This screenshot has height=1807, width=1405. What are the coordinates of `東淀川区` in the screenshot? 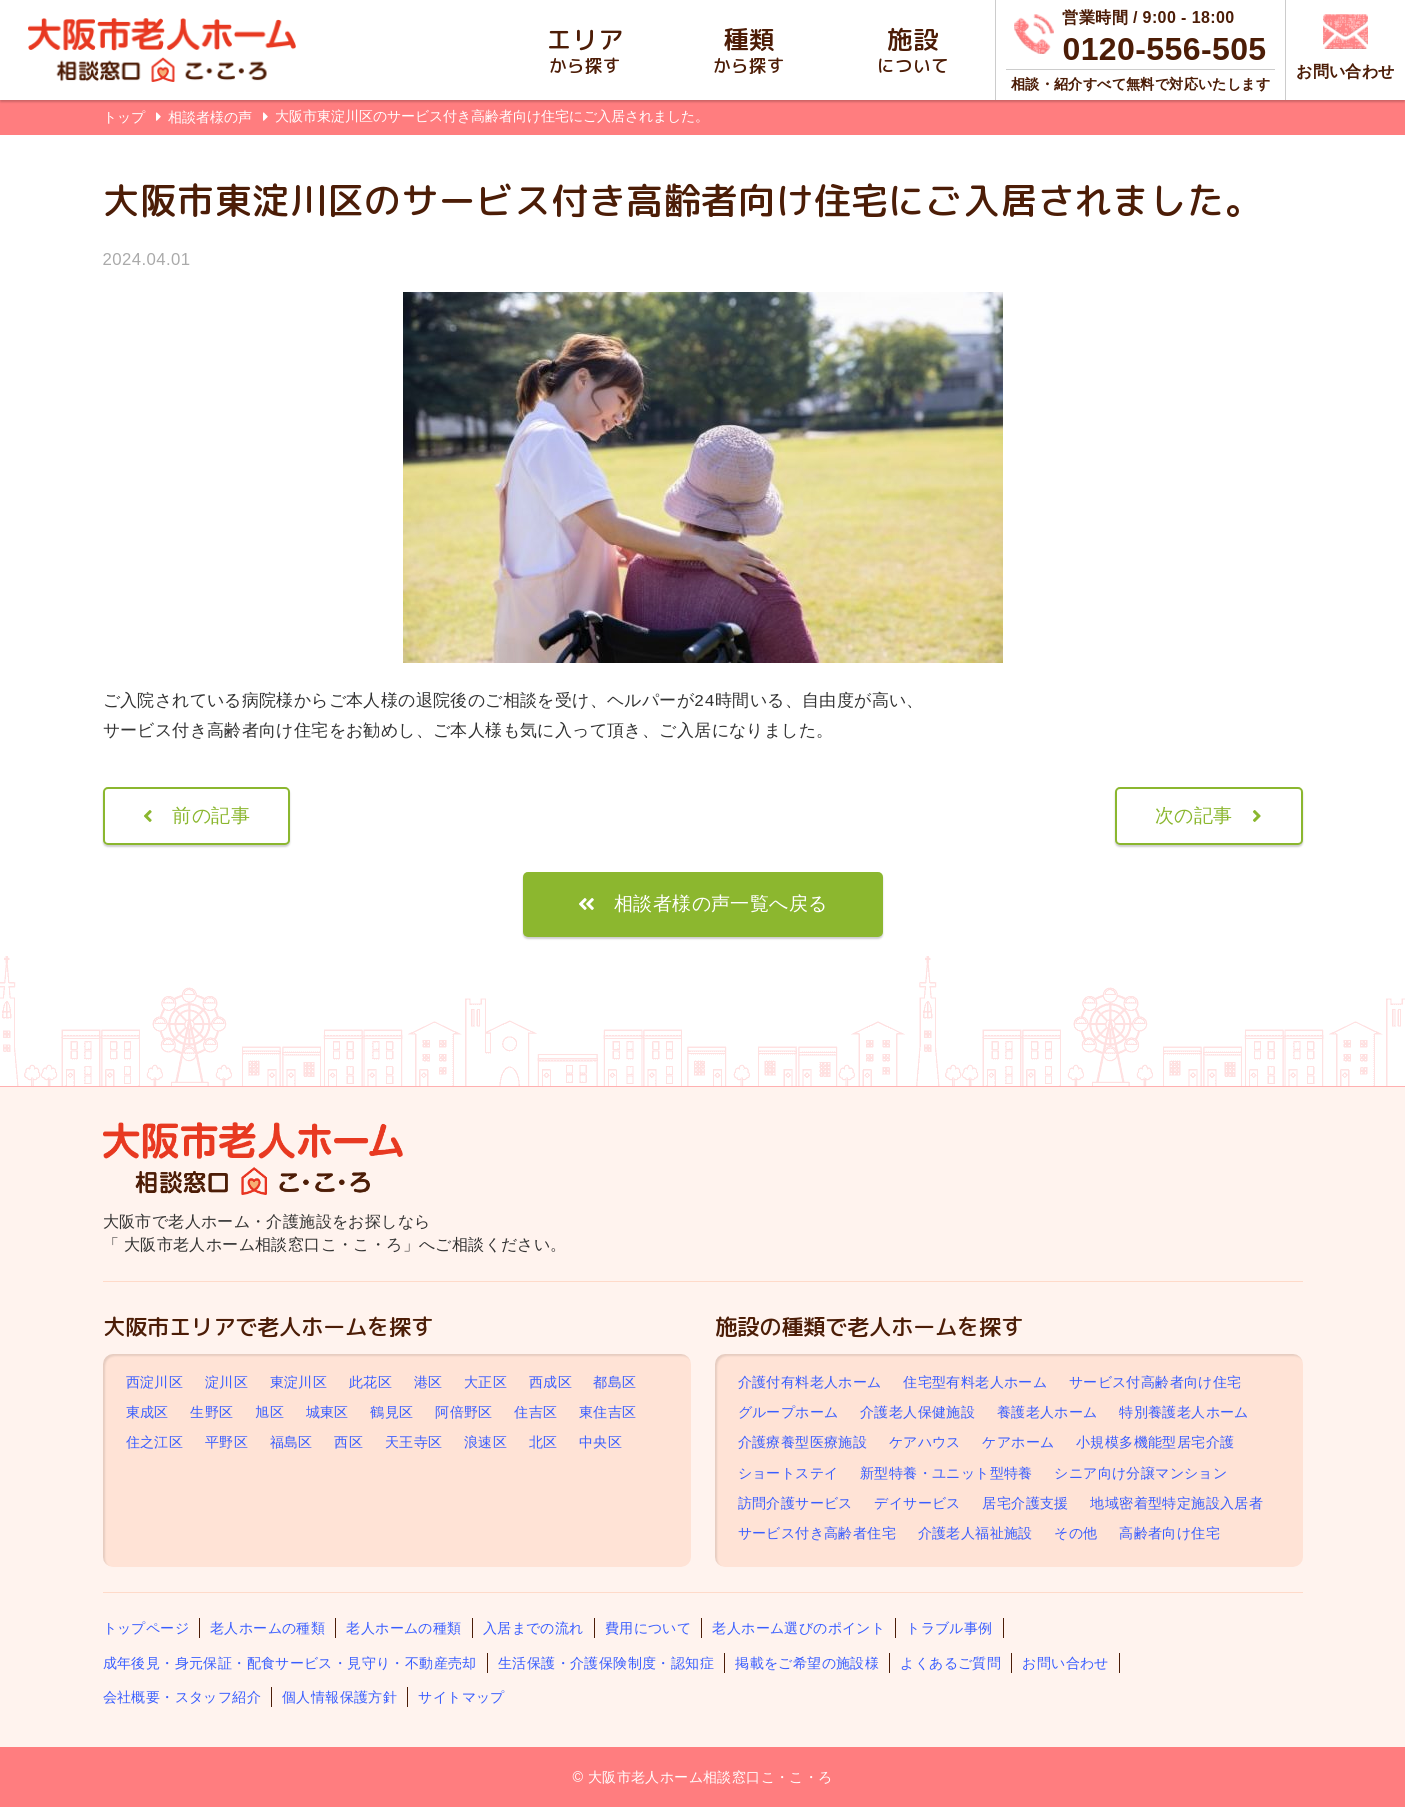 It's located at (299, 1382).